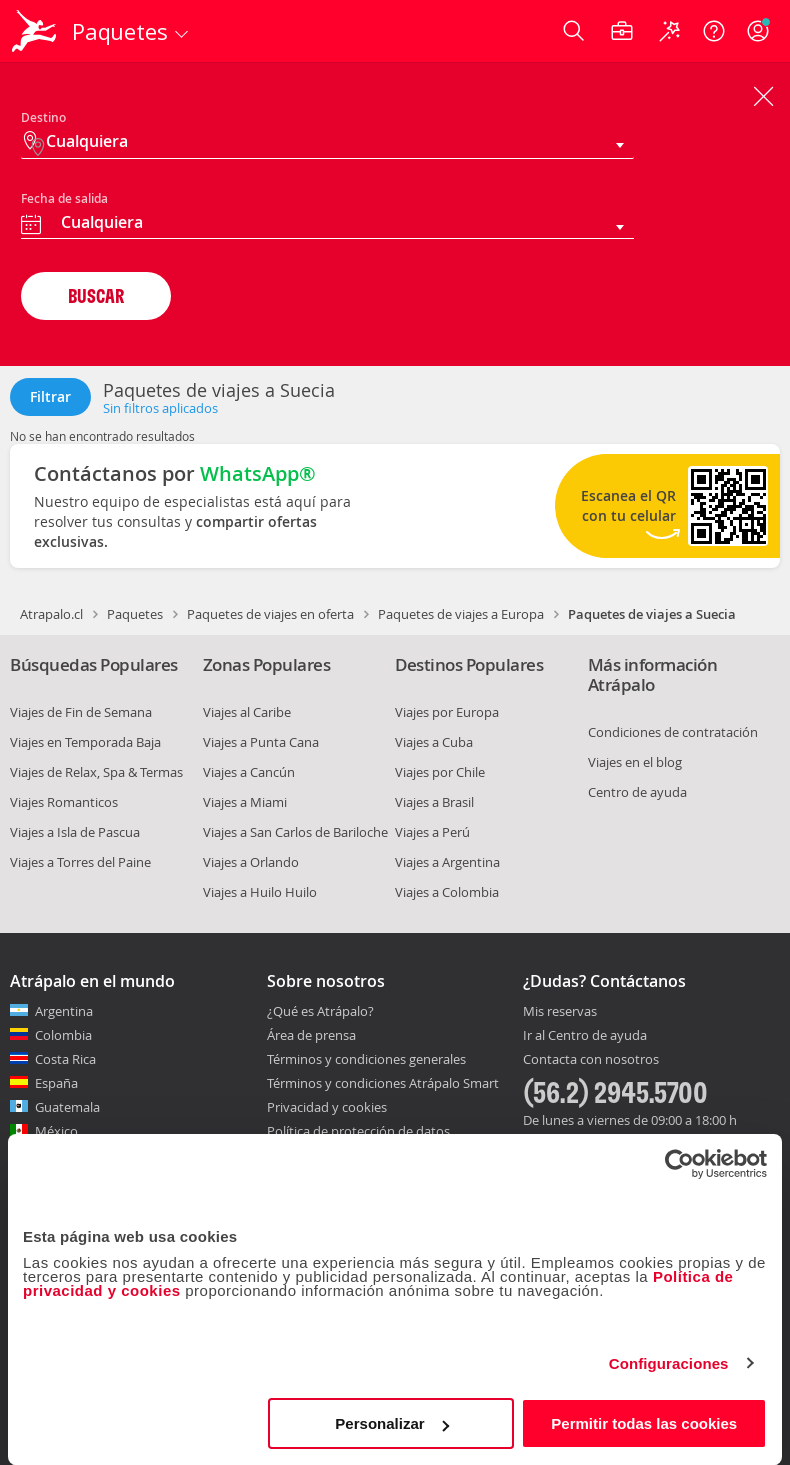 The width and height of the screenshot is (790, 1465). I want to click on Colombia, so click(63, 1035).